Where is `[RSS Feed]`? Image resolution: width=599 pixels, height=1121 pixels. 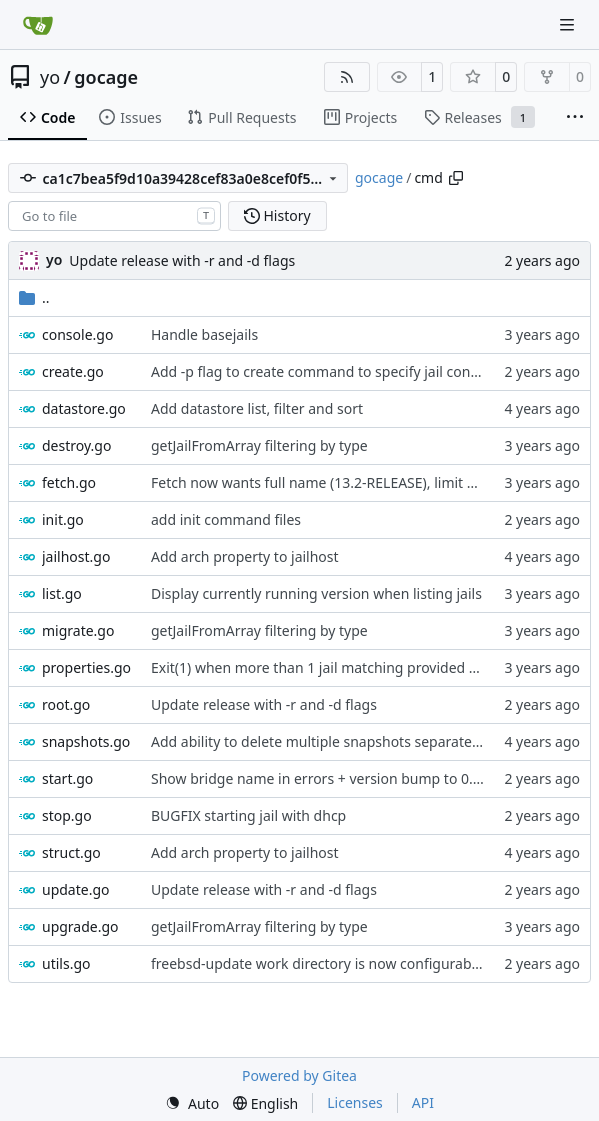
[RSS Feed] is located at coordinates (347, 77).